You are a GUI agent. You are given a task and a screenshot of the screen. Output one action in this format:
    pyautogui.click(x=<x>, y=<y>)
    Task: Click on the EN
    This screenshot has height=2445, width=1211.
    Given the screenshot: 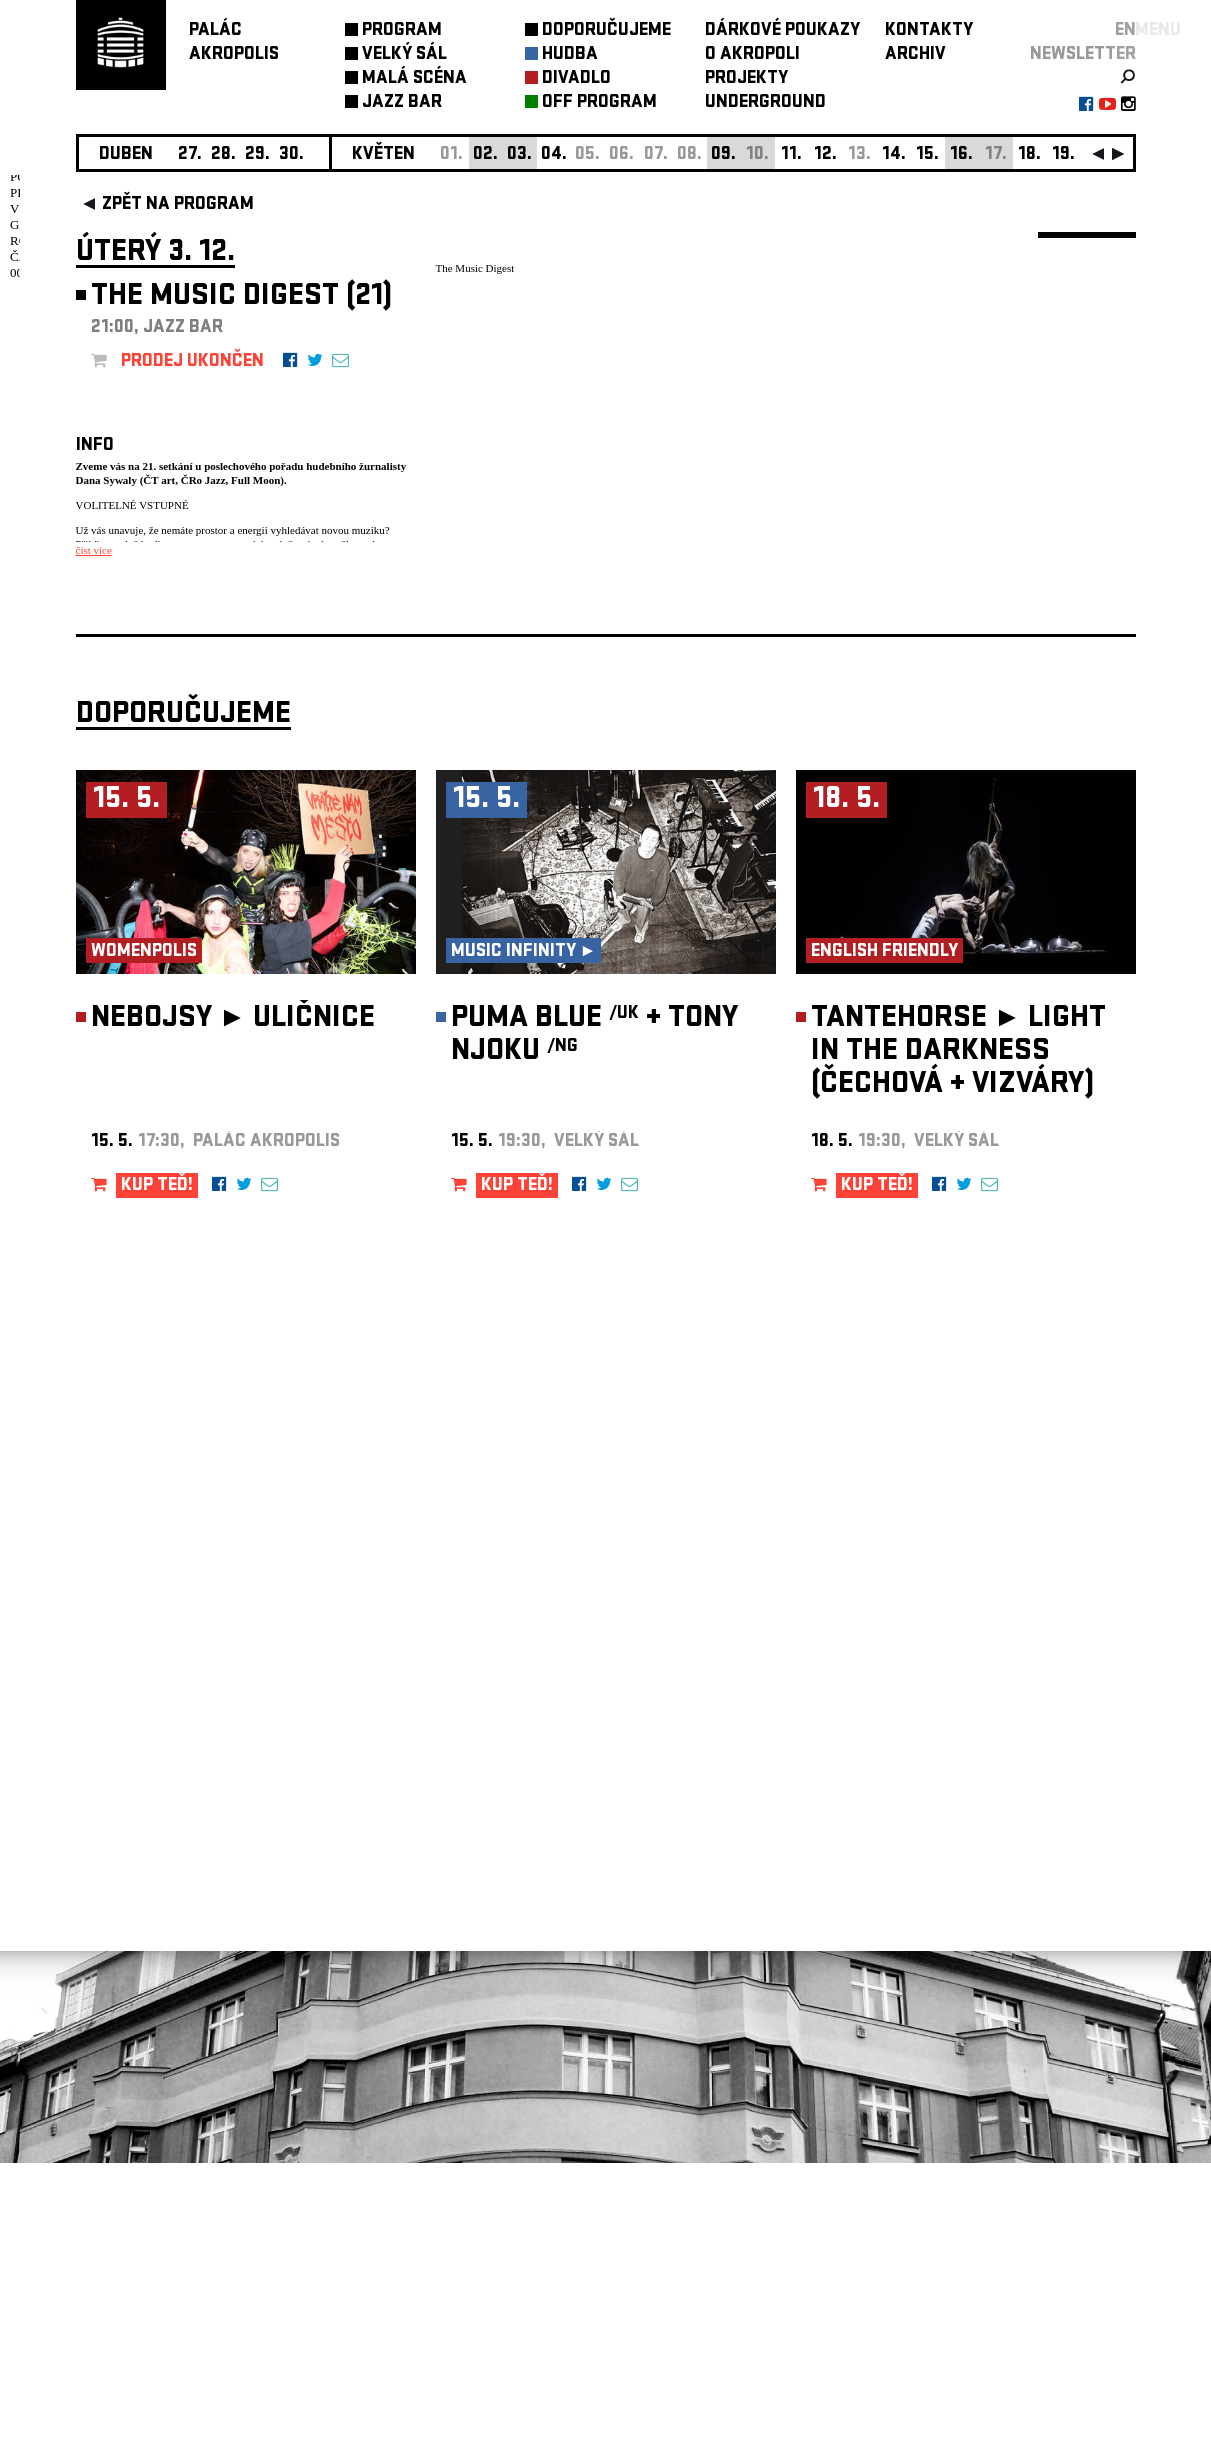 What is the action you would take?
    pyautogui.click(x=1125, y=31)
    